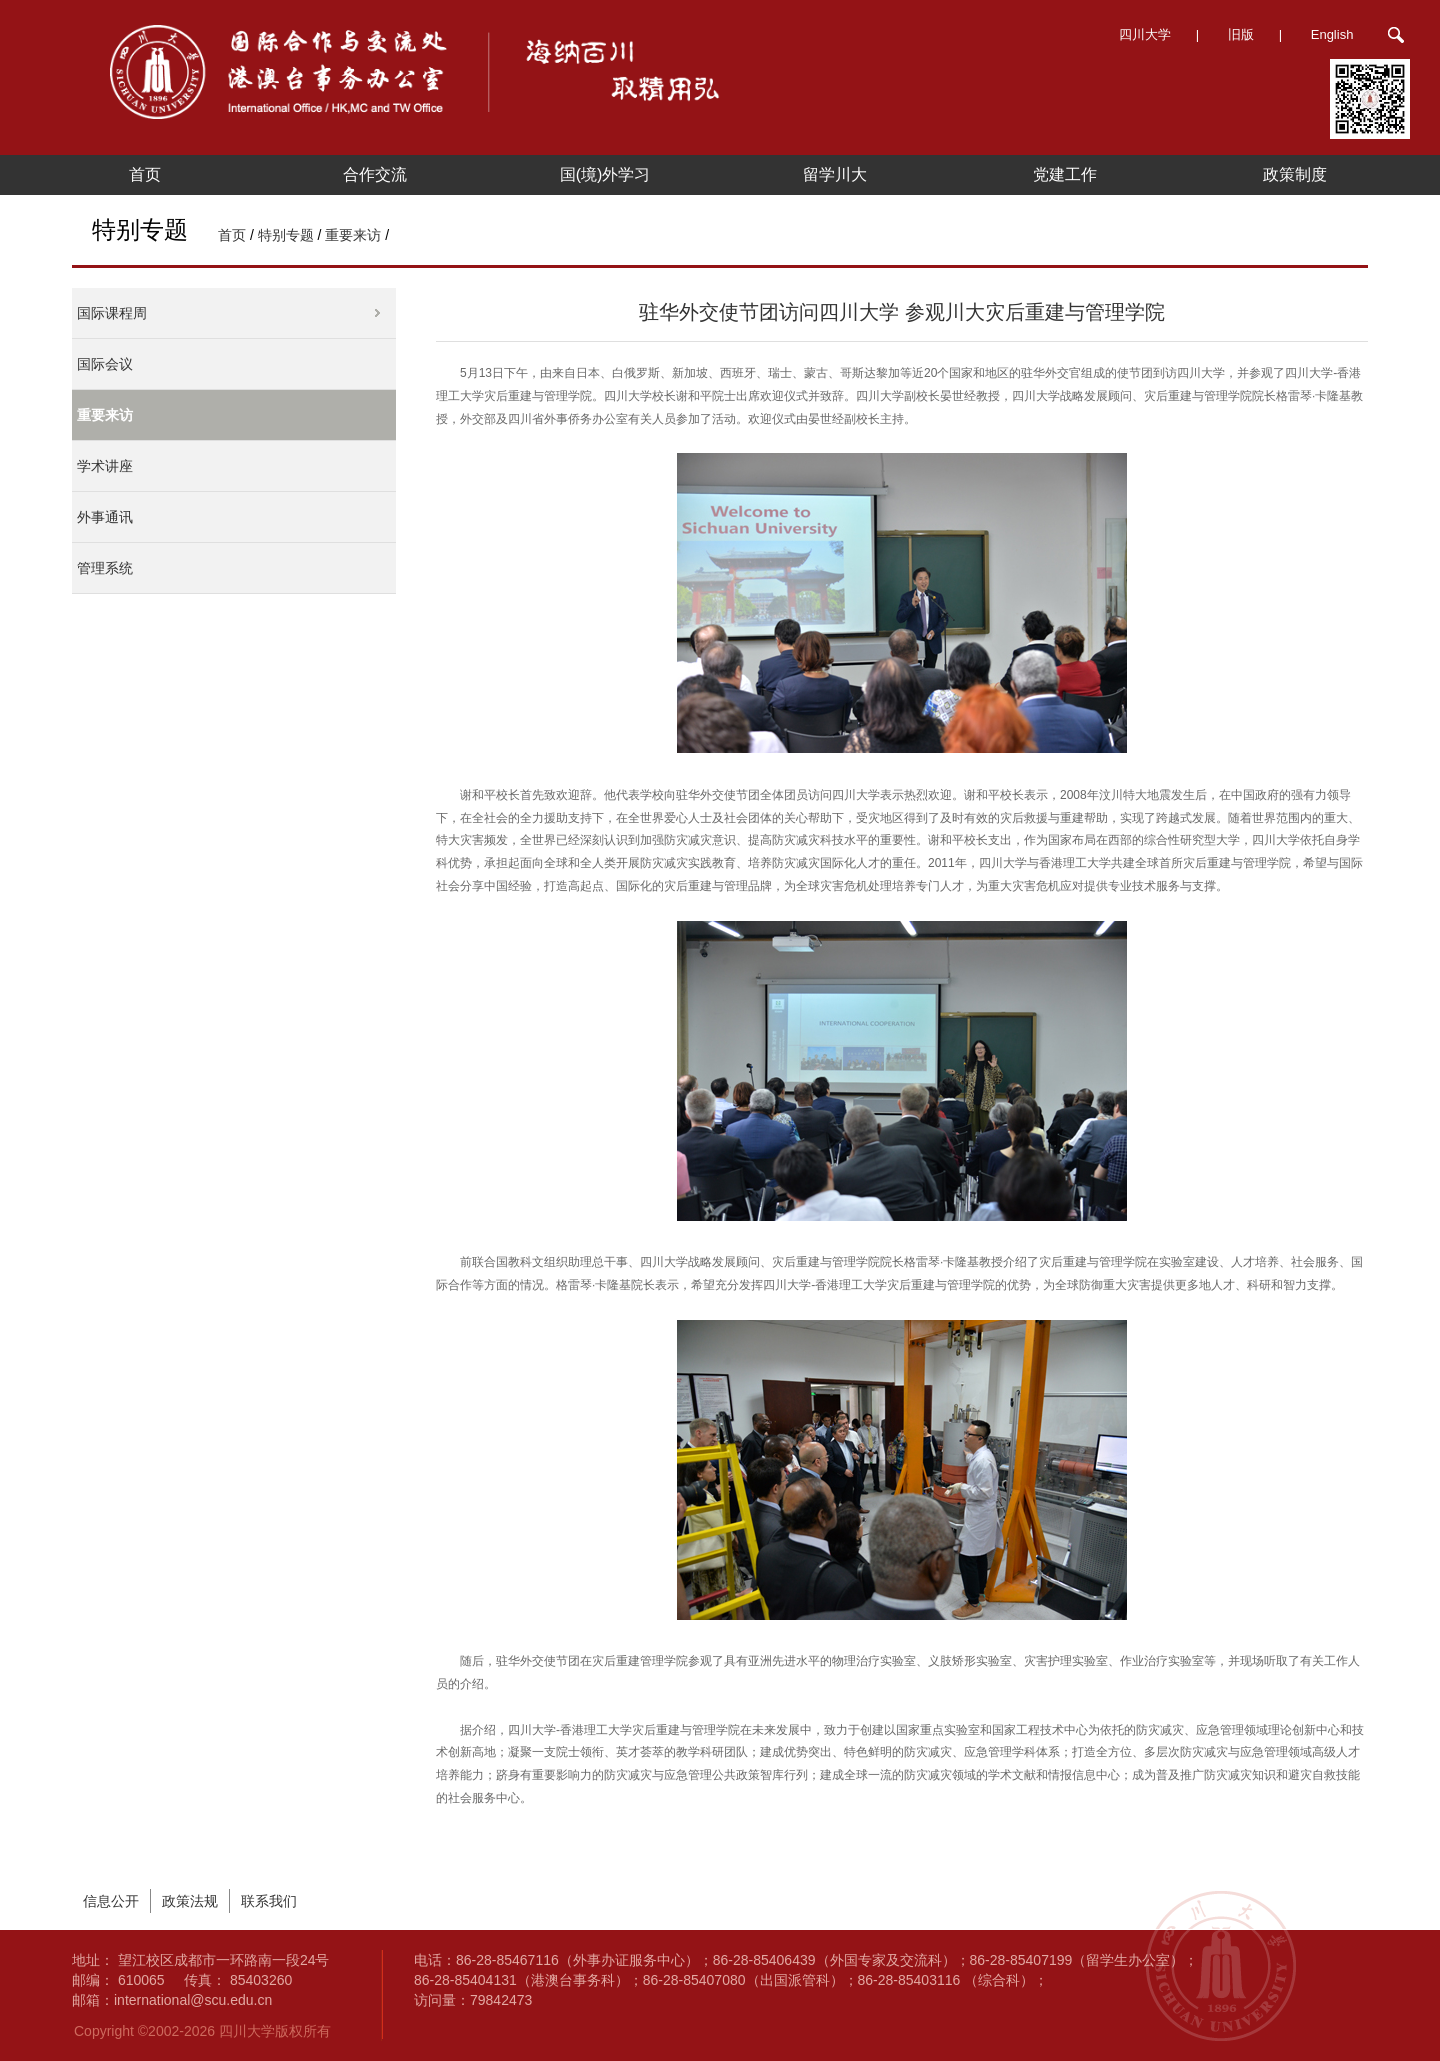 Image resolution: width=1440 pixels, height=2061 pixels. What do you see at coordinates (1241, 34) in the screenshot?
I see `旧版` at bounding box center [1241, 34].